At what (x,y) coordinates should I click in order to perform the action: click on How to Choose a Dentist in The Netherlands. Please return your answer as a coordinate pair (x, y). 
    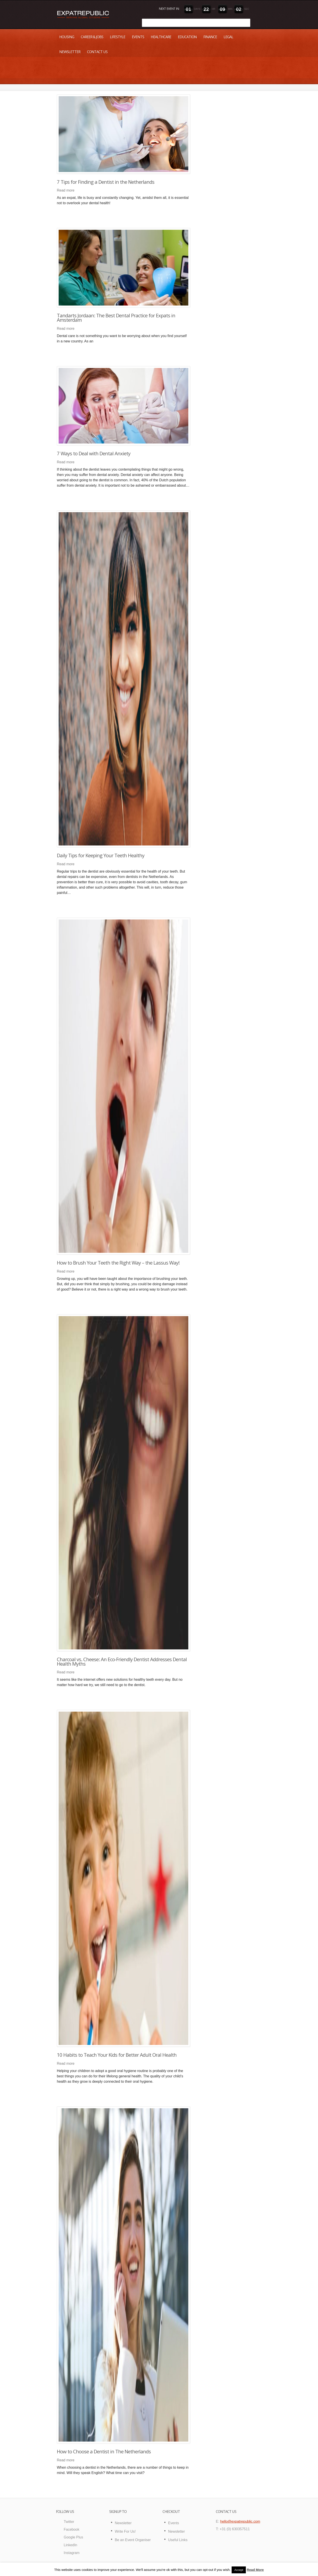
    Looking at the image, I should click on (104, 2451).